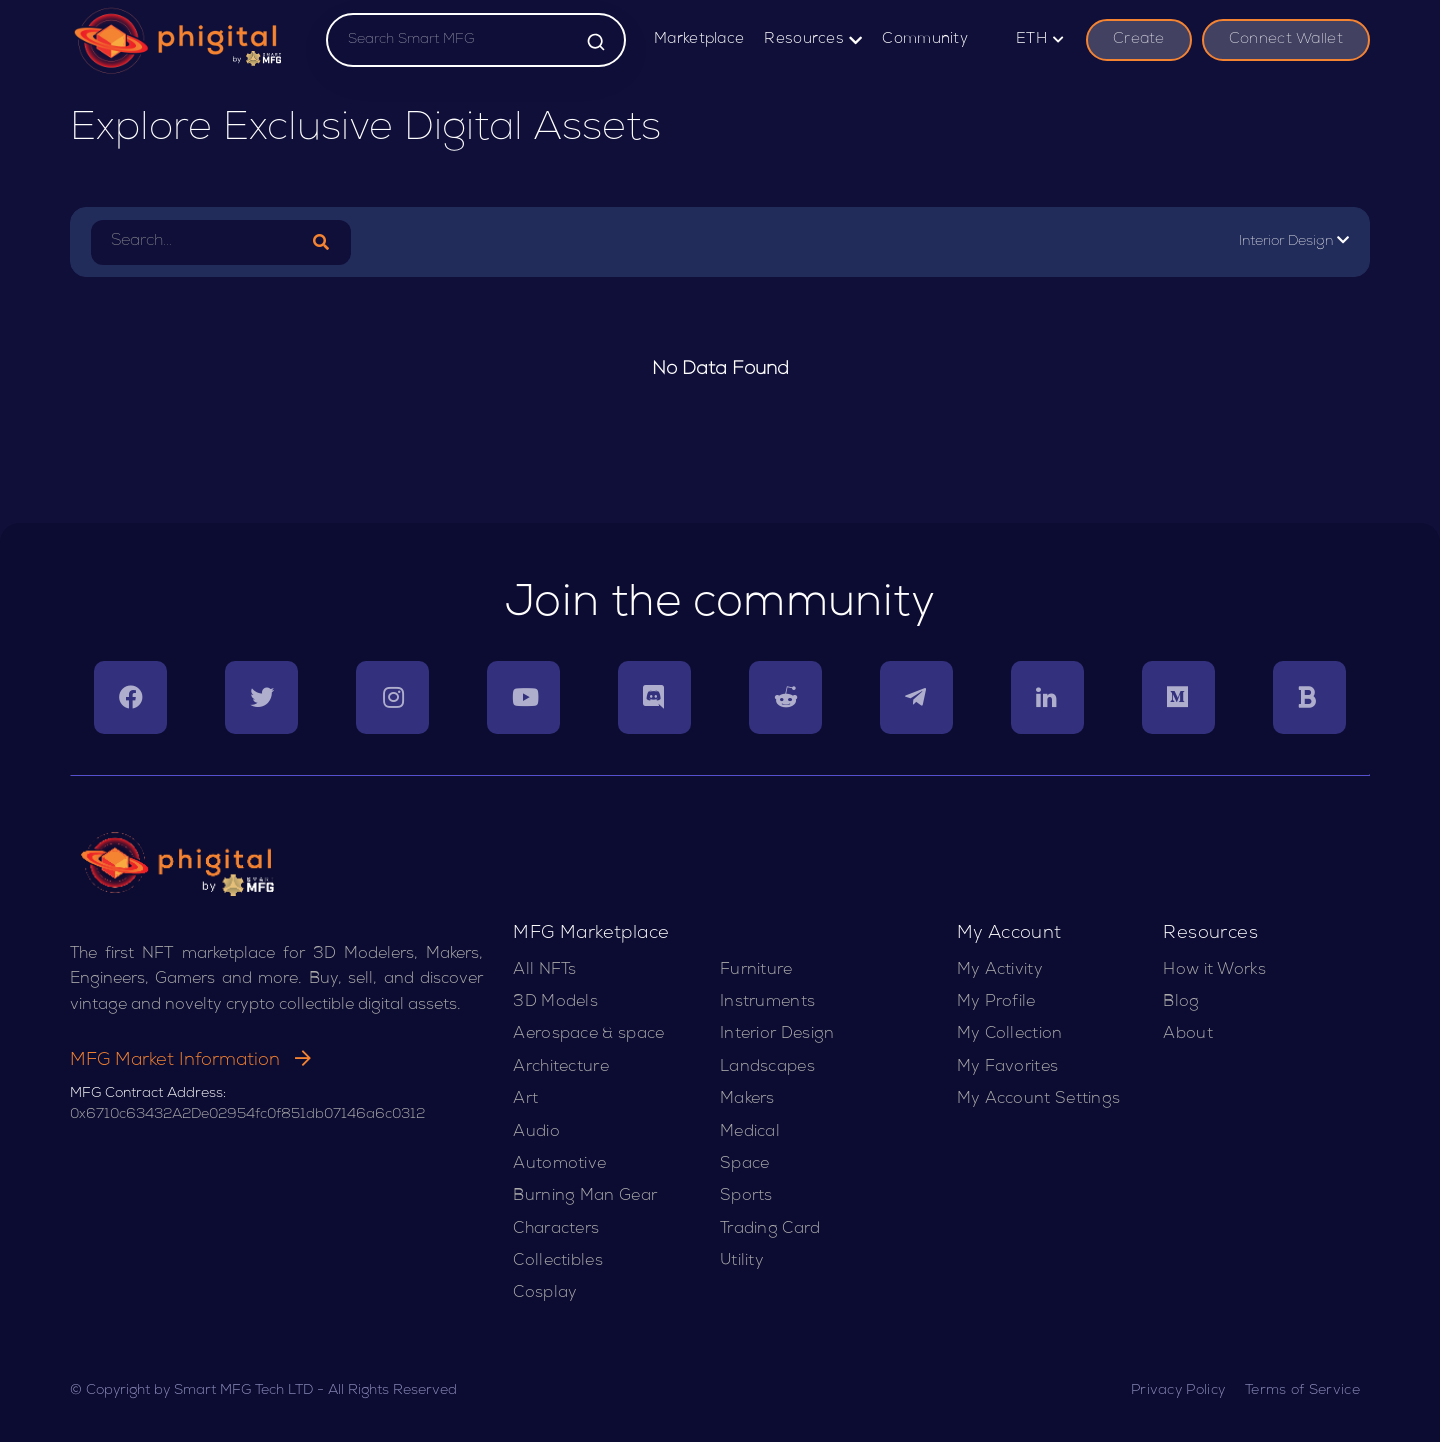 The width and height of the screenshot is (1440, 1442). Describe the element at coordinates (777, 1035) in the screenshot. I see `Interior Design` at that location.